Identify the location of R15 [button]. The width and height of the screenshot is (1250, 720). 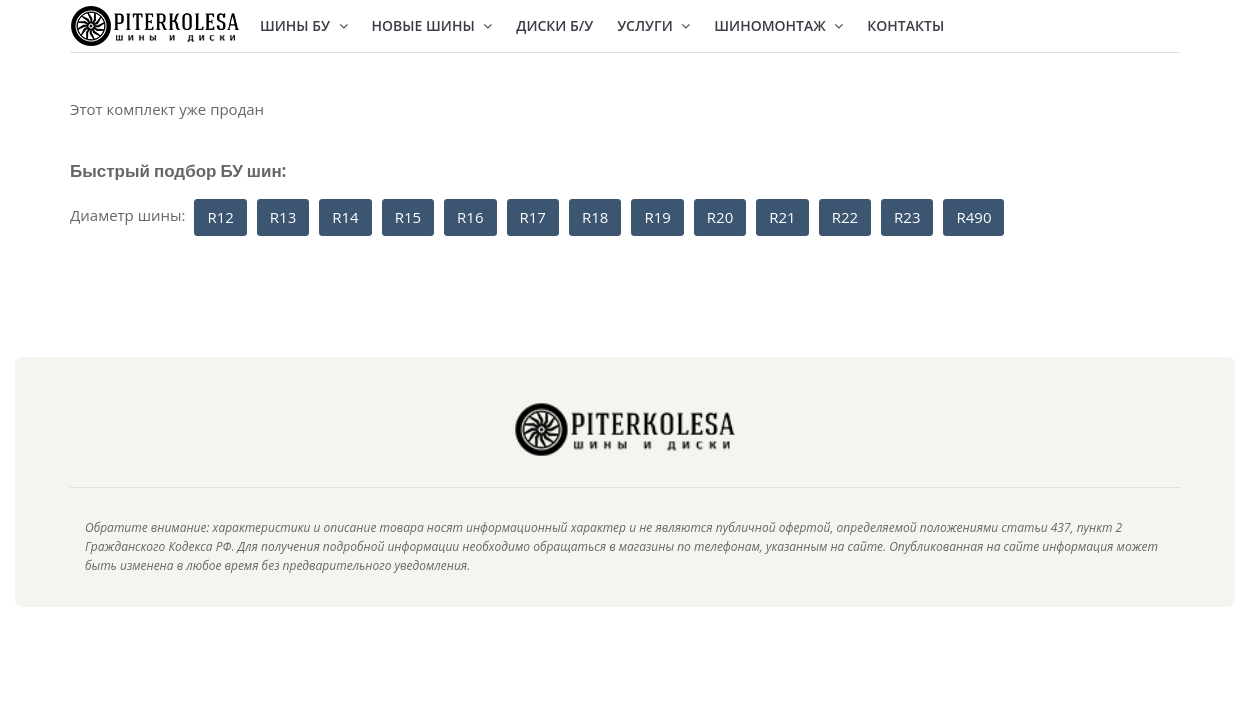
(408, 217).